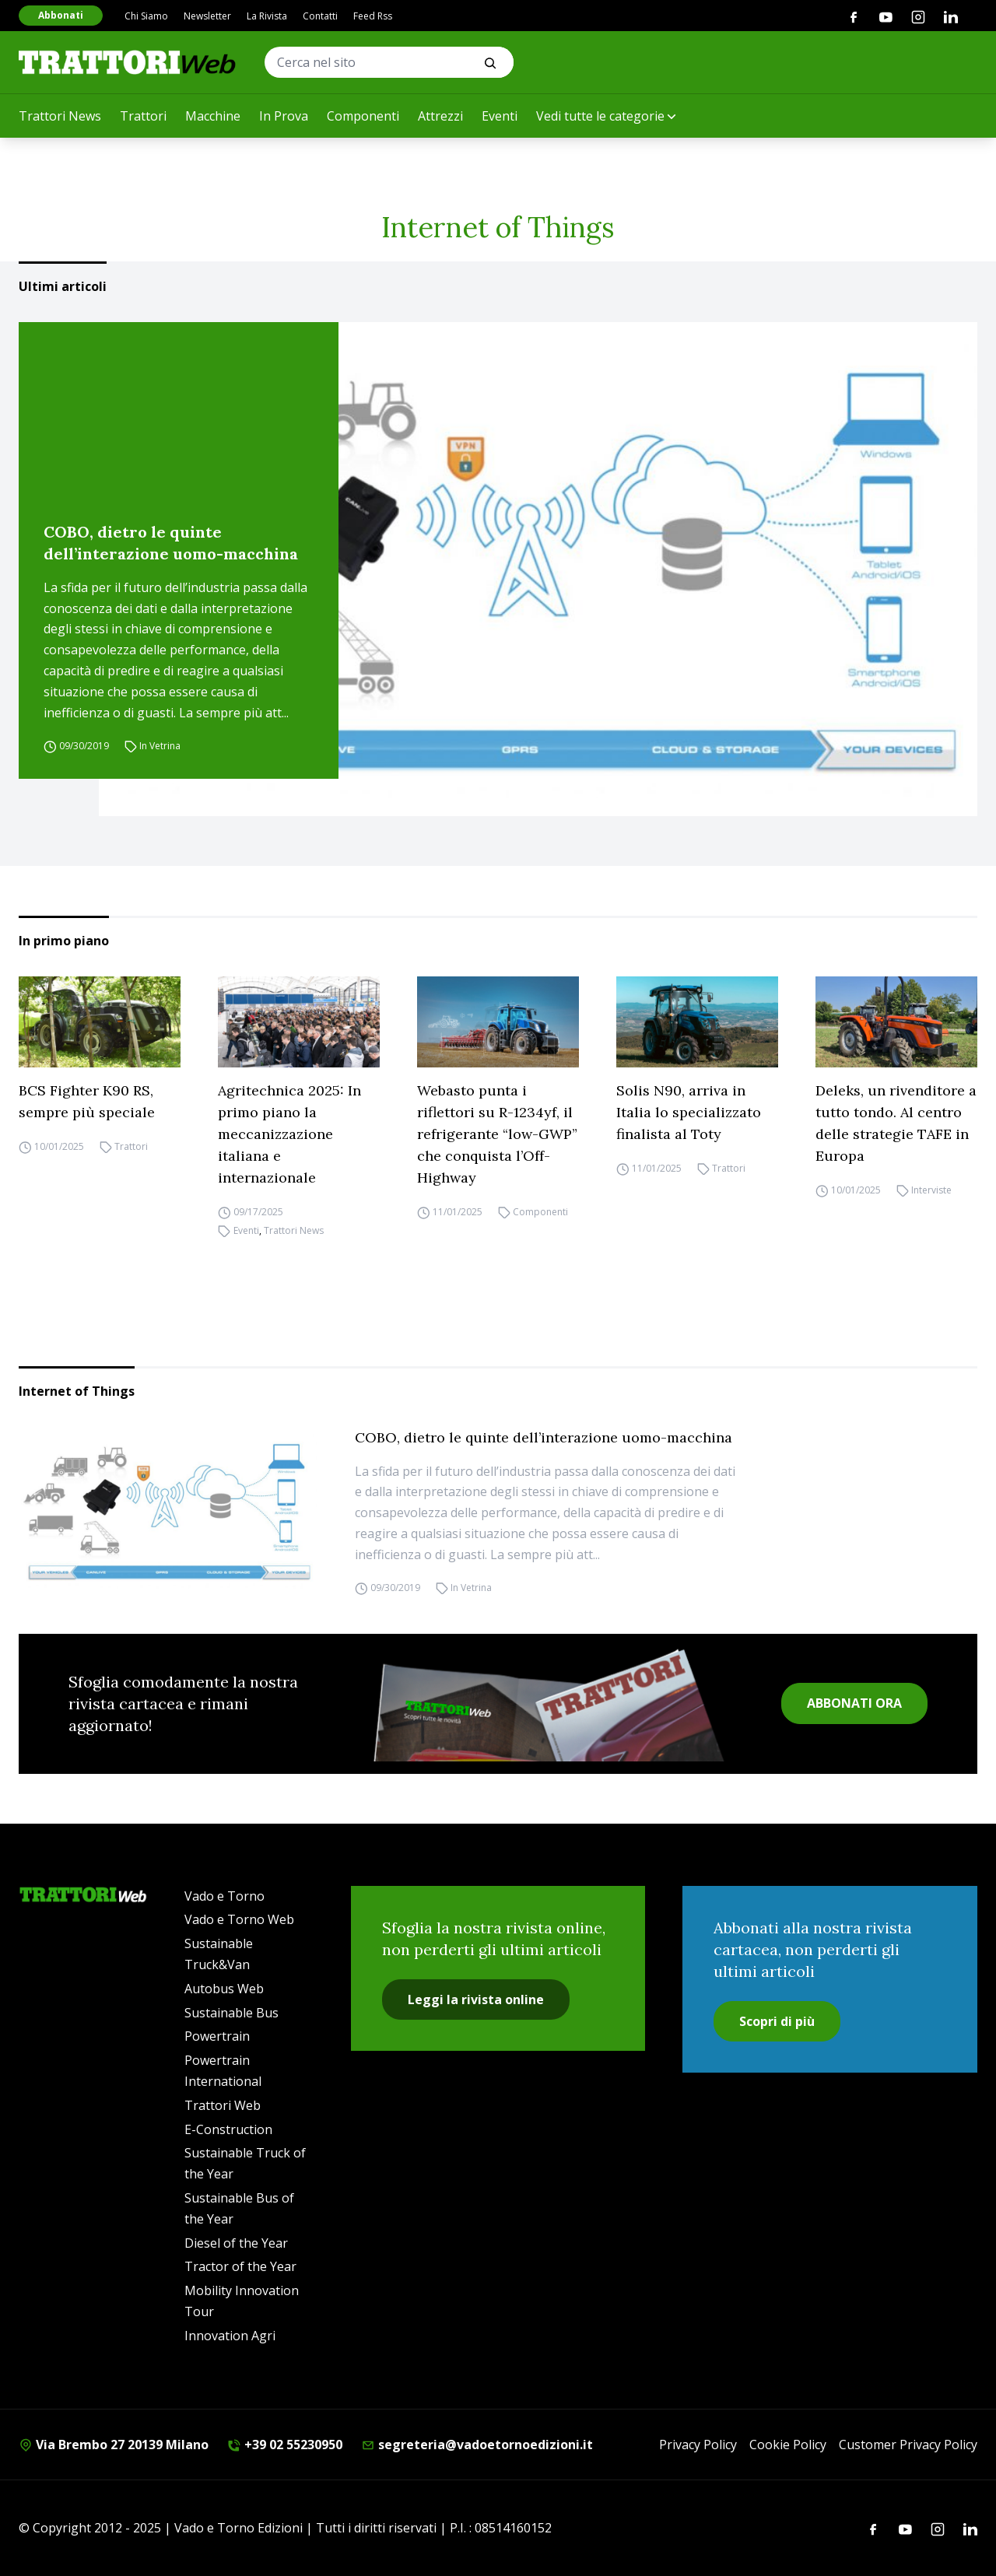 Image resolution: width=996 pixels, height=2576 pixels. What do you see at coordinates (854, 1703) in the screenshot?
I see `ABBONATI ORA` at bounding box center [854, 1703].